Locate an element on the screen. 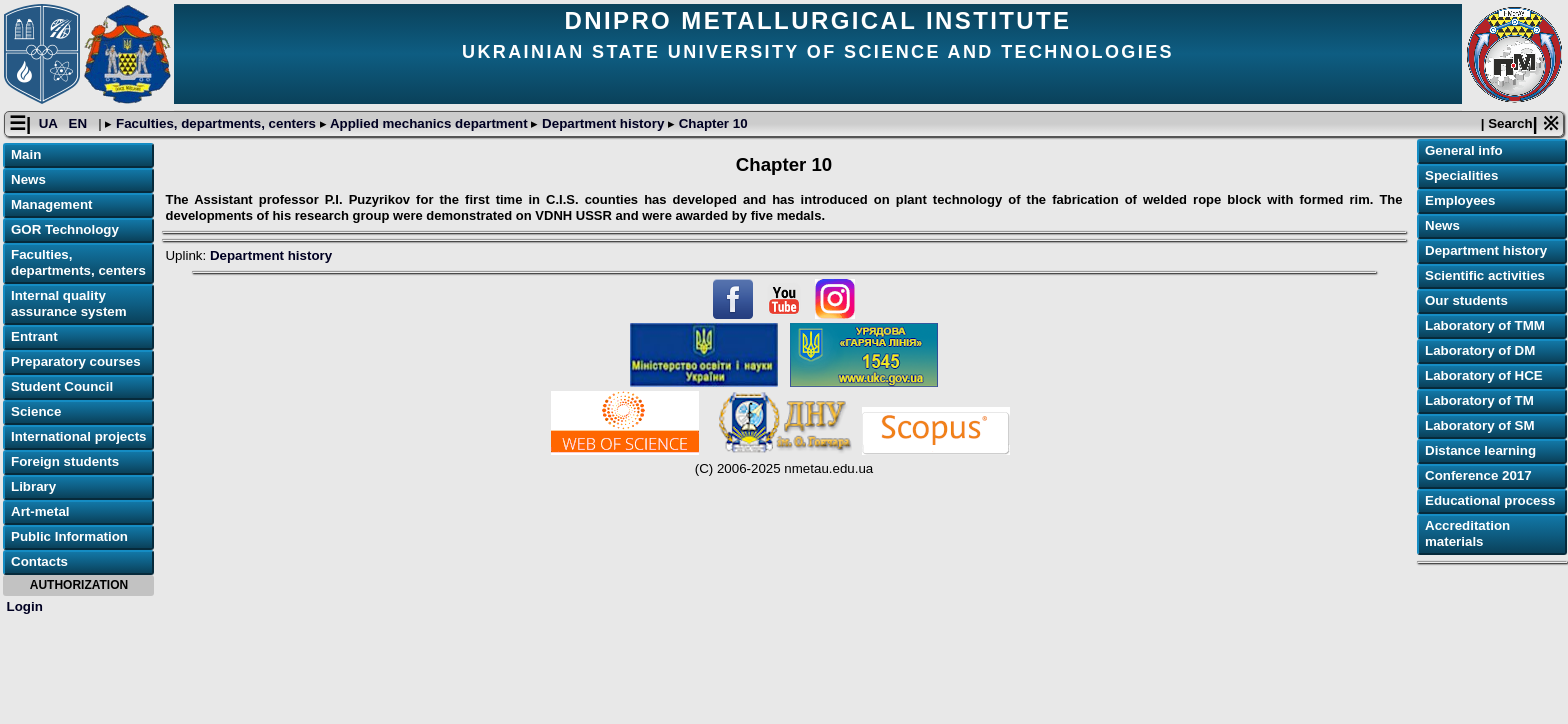 This screenshot has width=1568, height=724. Employees is located at coordinates (1460, 200).